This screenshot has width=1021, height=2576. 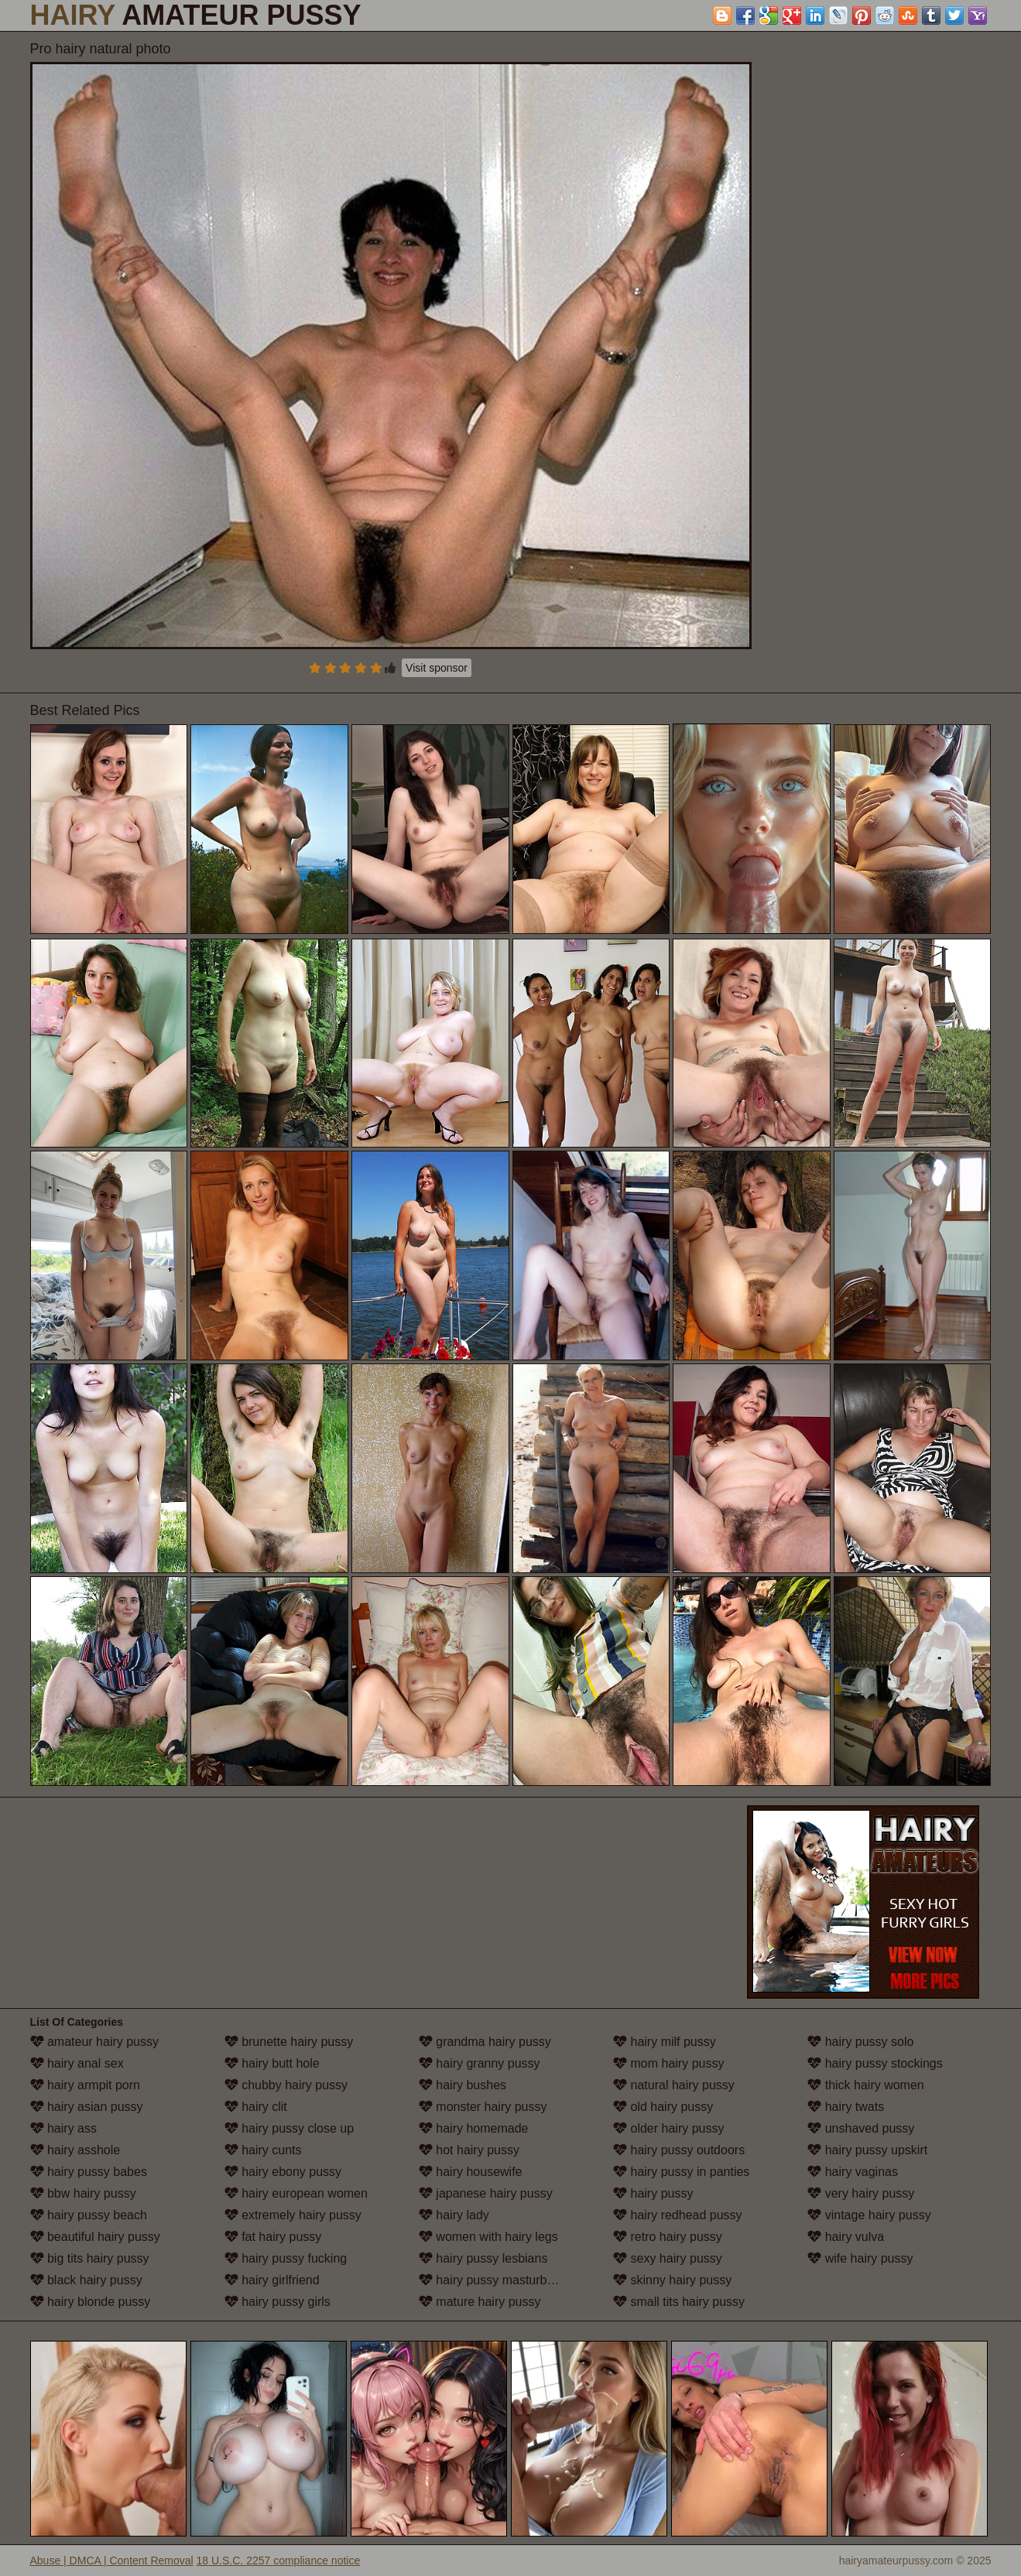 I want to click on hairy asian pussy, so click(x=86, y=2106).